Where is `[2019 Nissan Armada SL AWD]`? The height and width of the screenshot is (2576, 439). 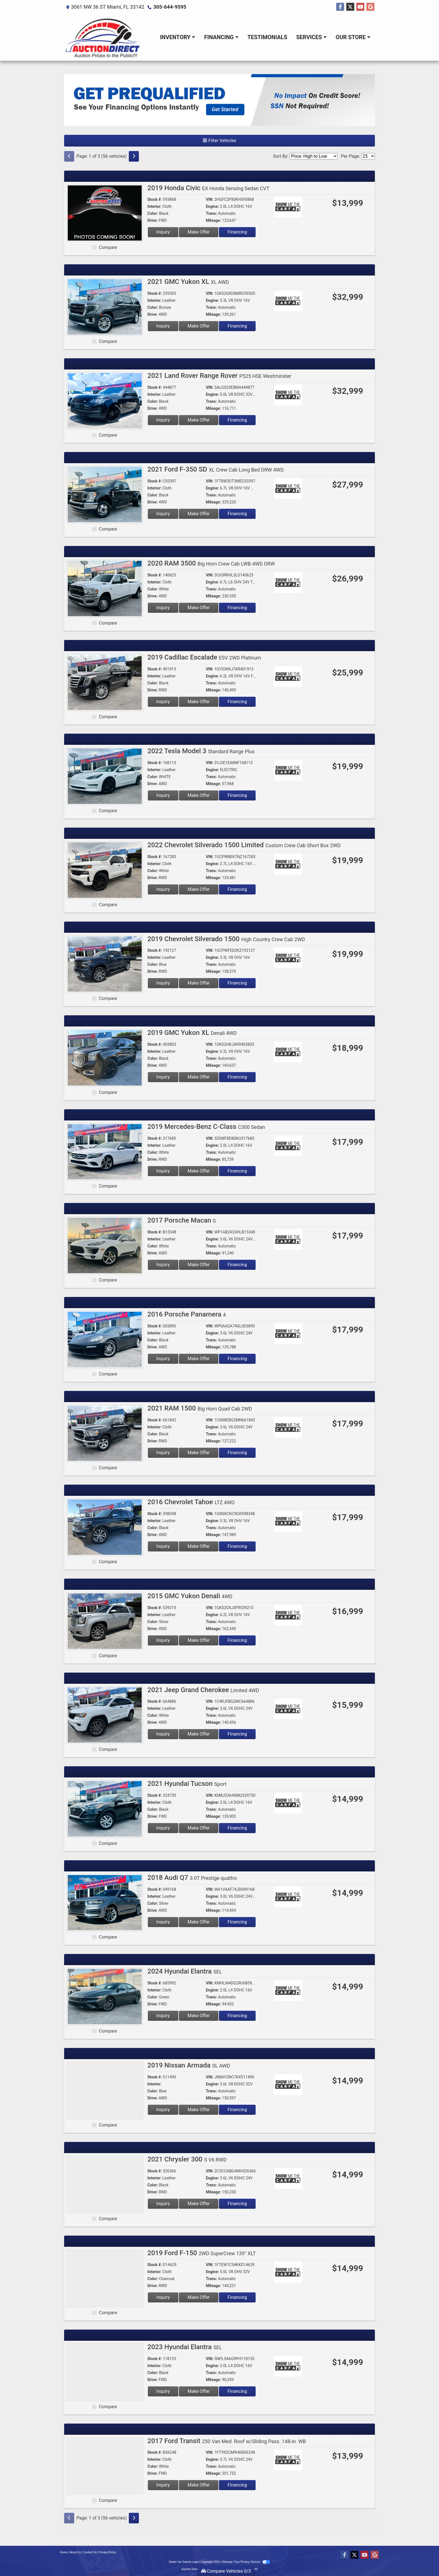
[2019 Nissan Armada SL AWD] is located at coordinates (104, 2090).